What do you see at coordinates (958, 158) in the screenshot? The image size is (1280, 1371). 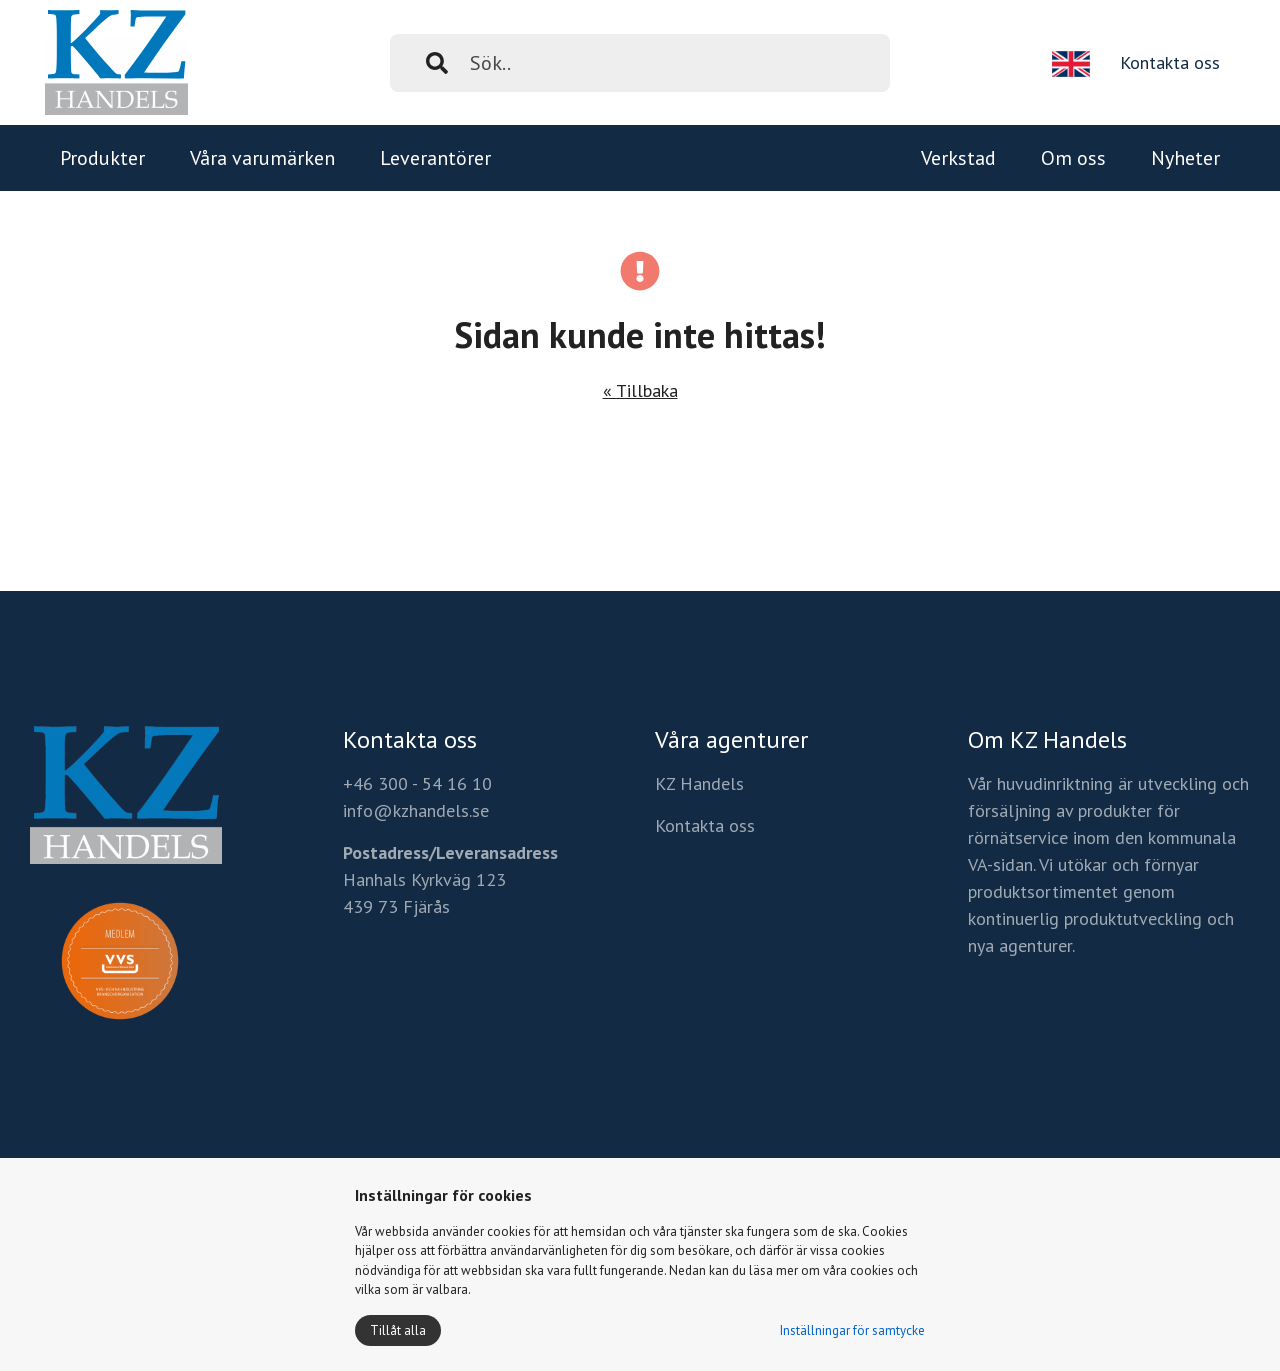 I see `Verkstad` at bounding box center [958, 158].